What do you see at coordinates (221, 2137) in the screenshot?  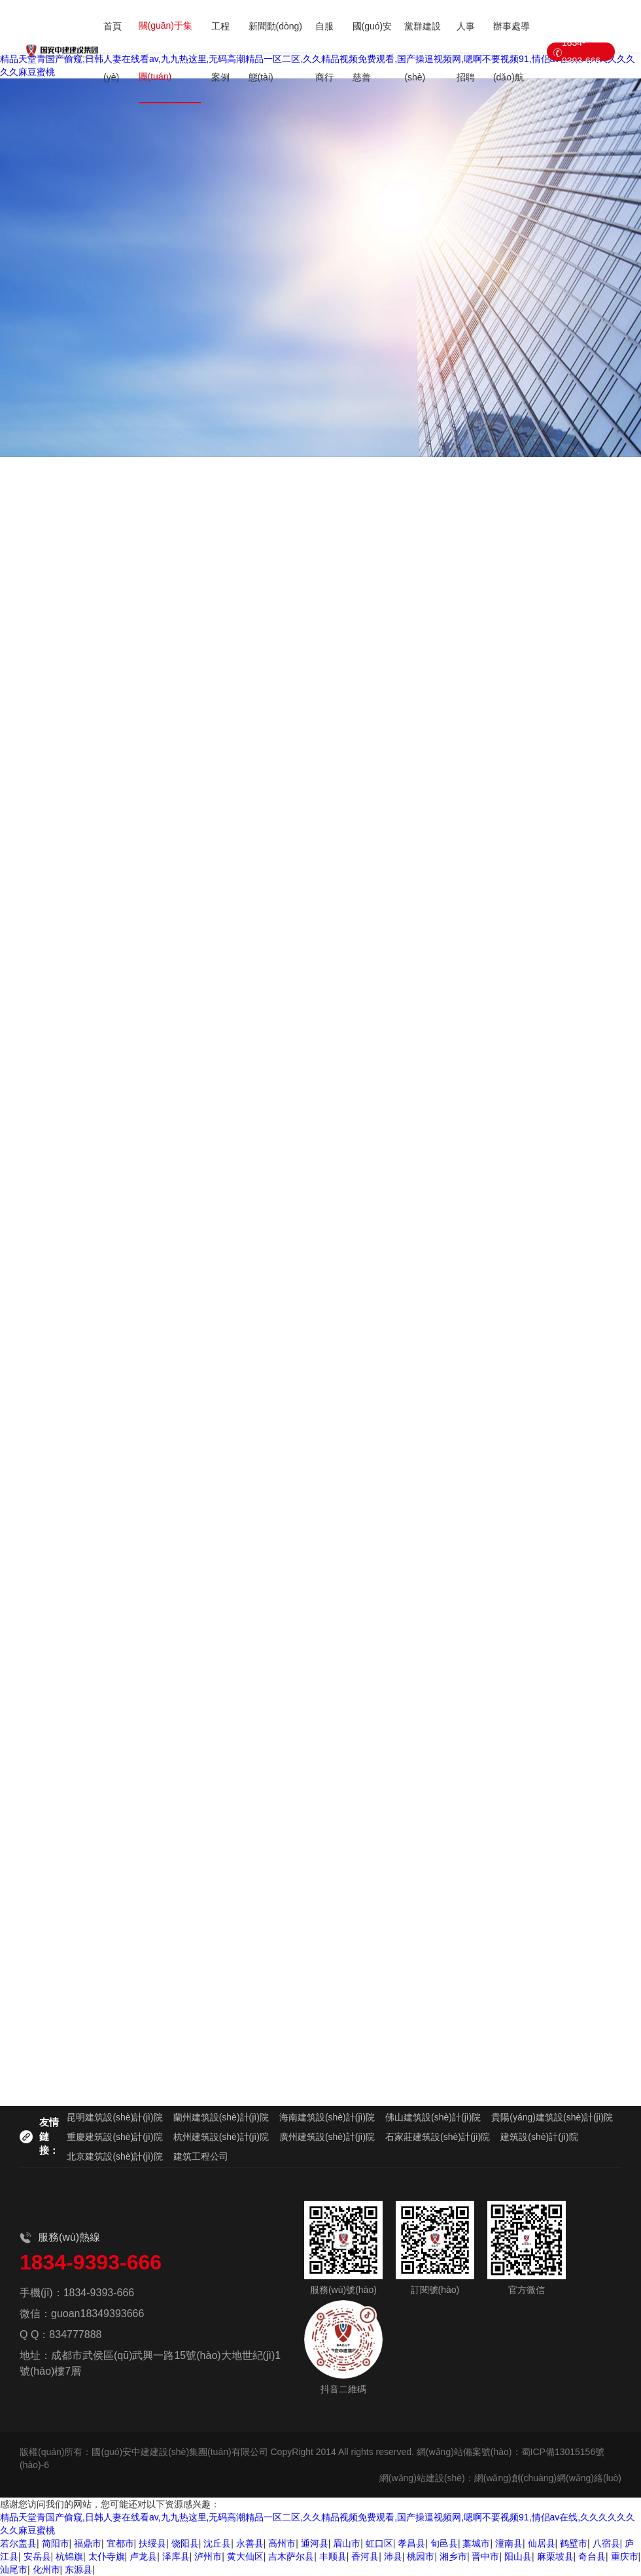 I see `杭州建筑設(shè)計(jì)院` at bounding box center [221, 2137].